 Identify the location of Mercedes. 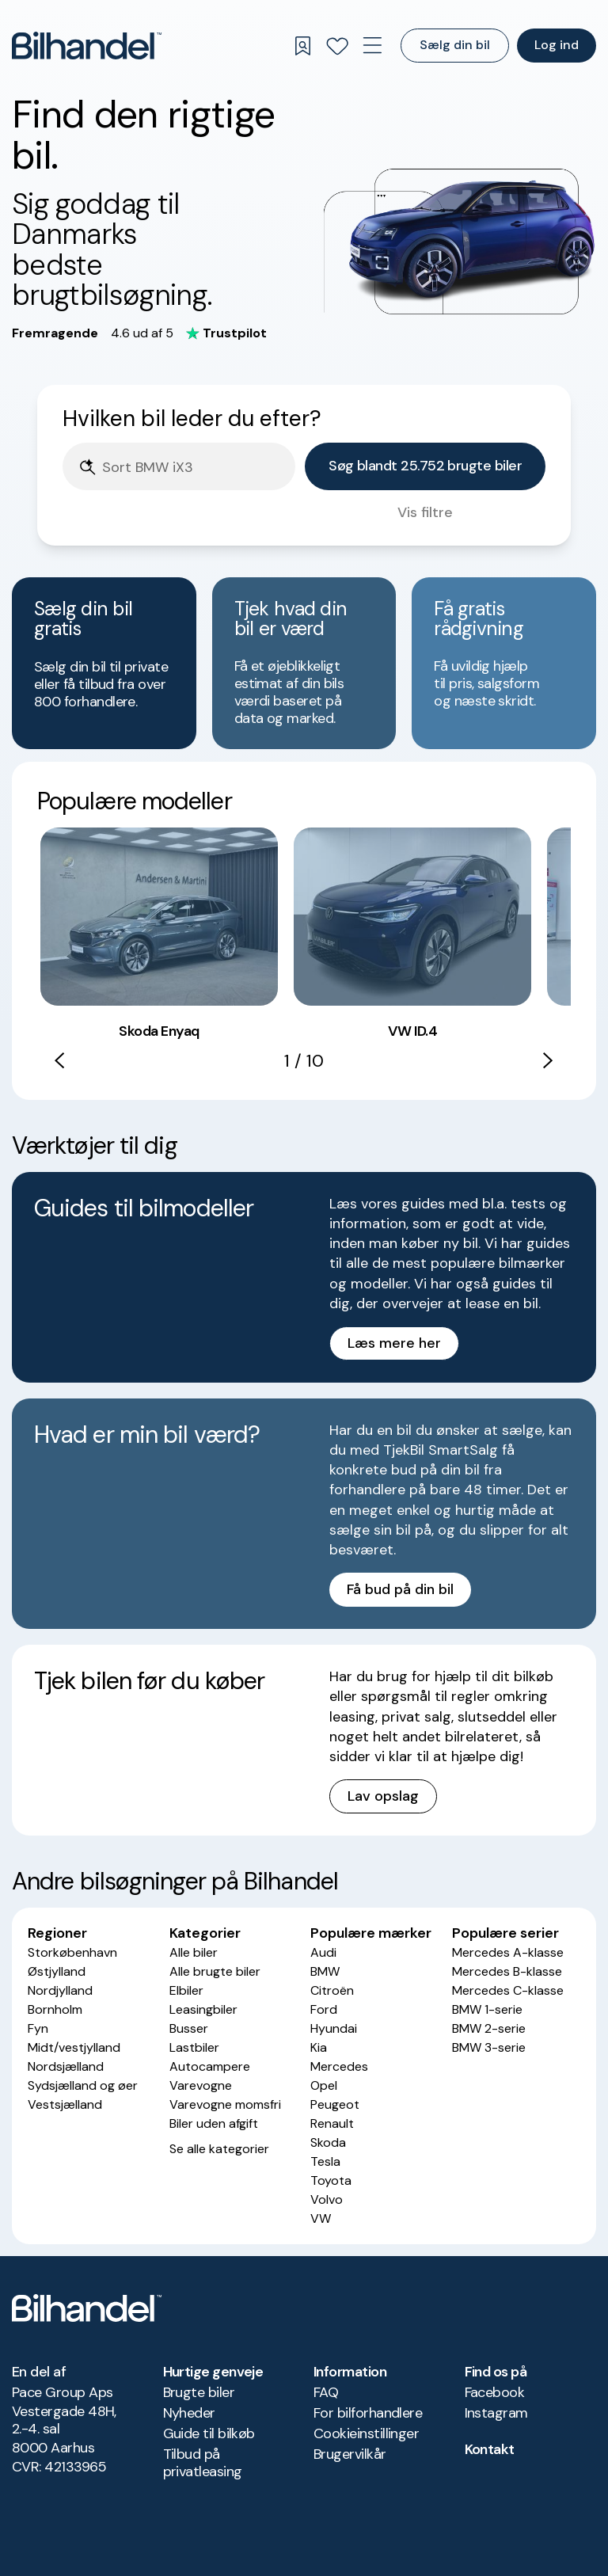
(339, 2066).